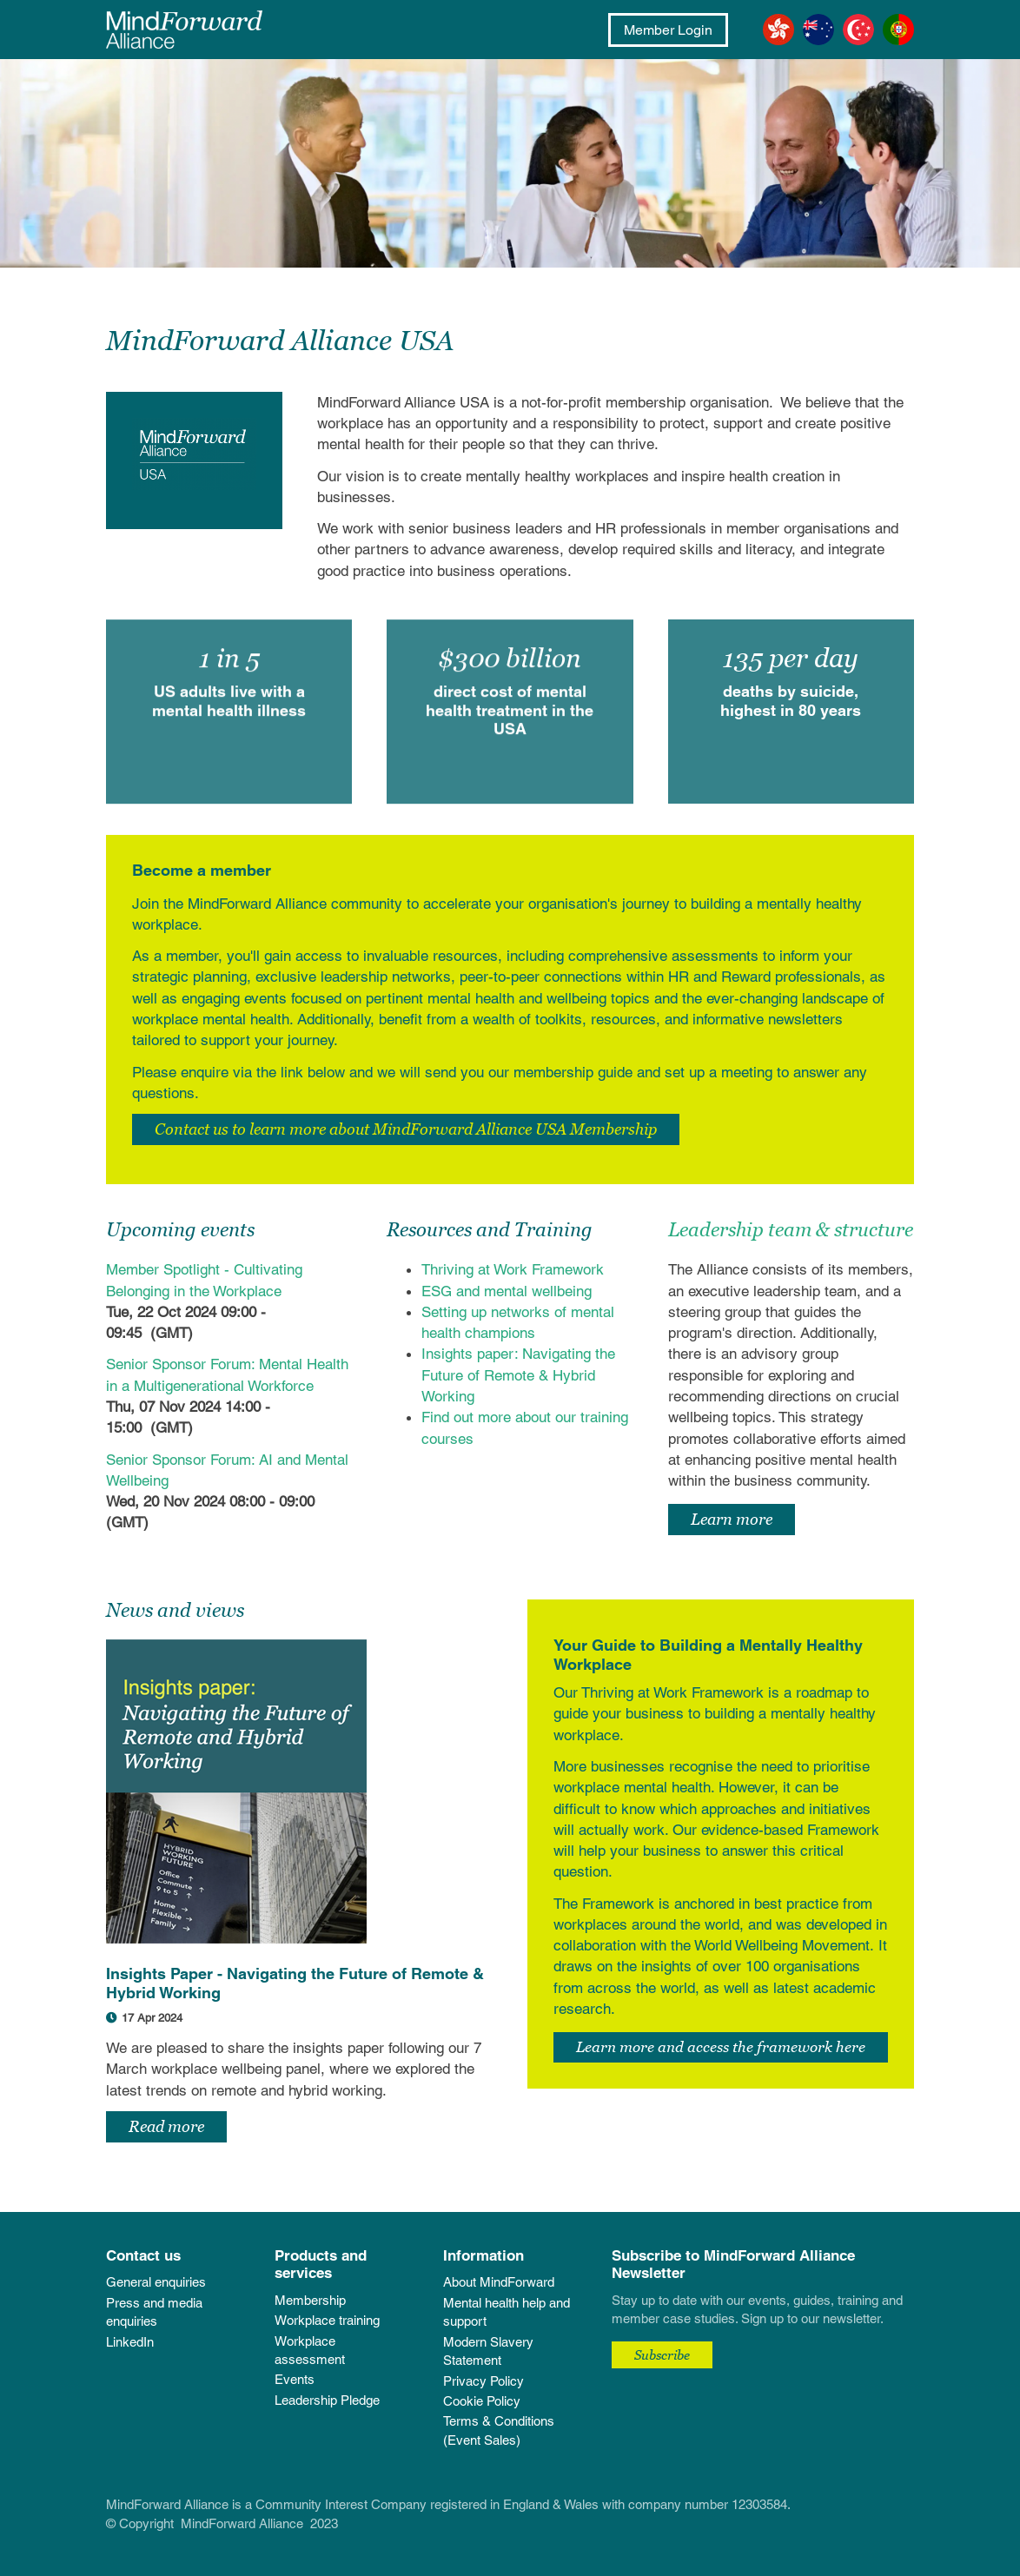  Describe the element at coordinates (166, 2126) in the screenshot. I see `Read more` at that location.